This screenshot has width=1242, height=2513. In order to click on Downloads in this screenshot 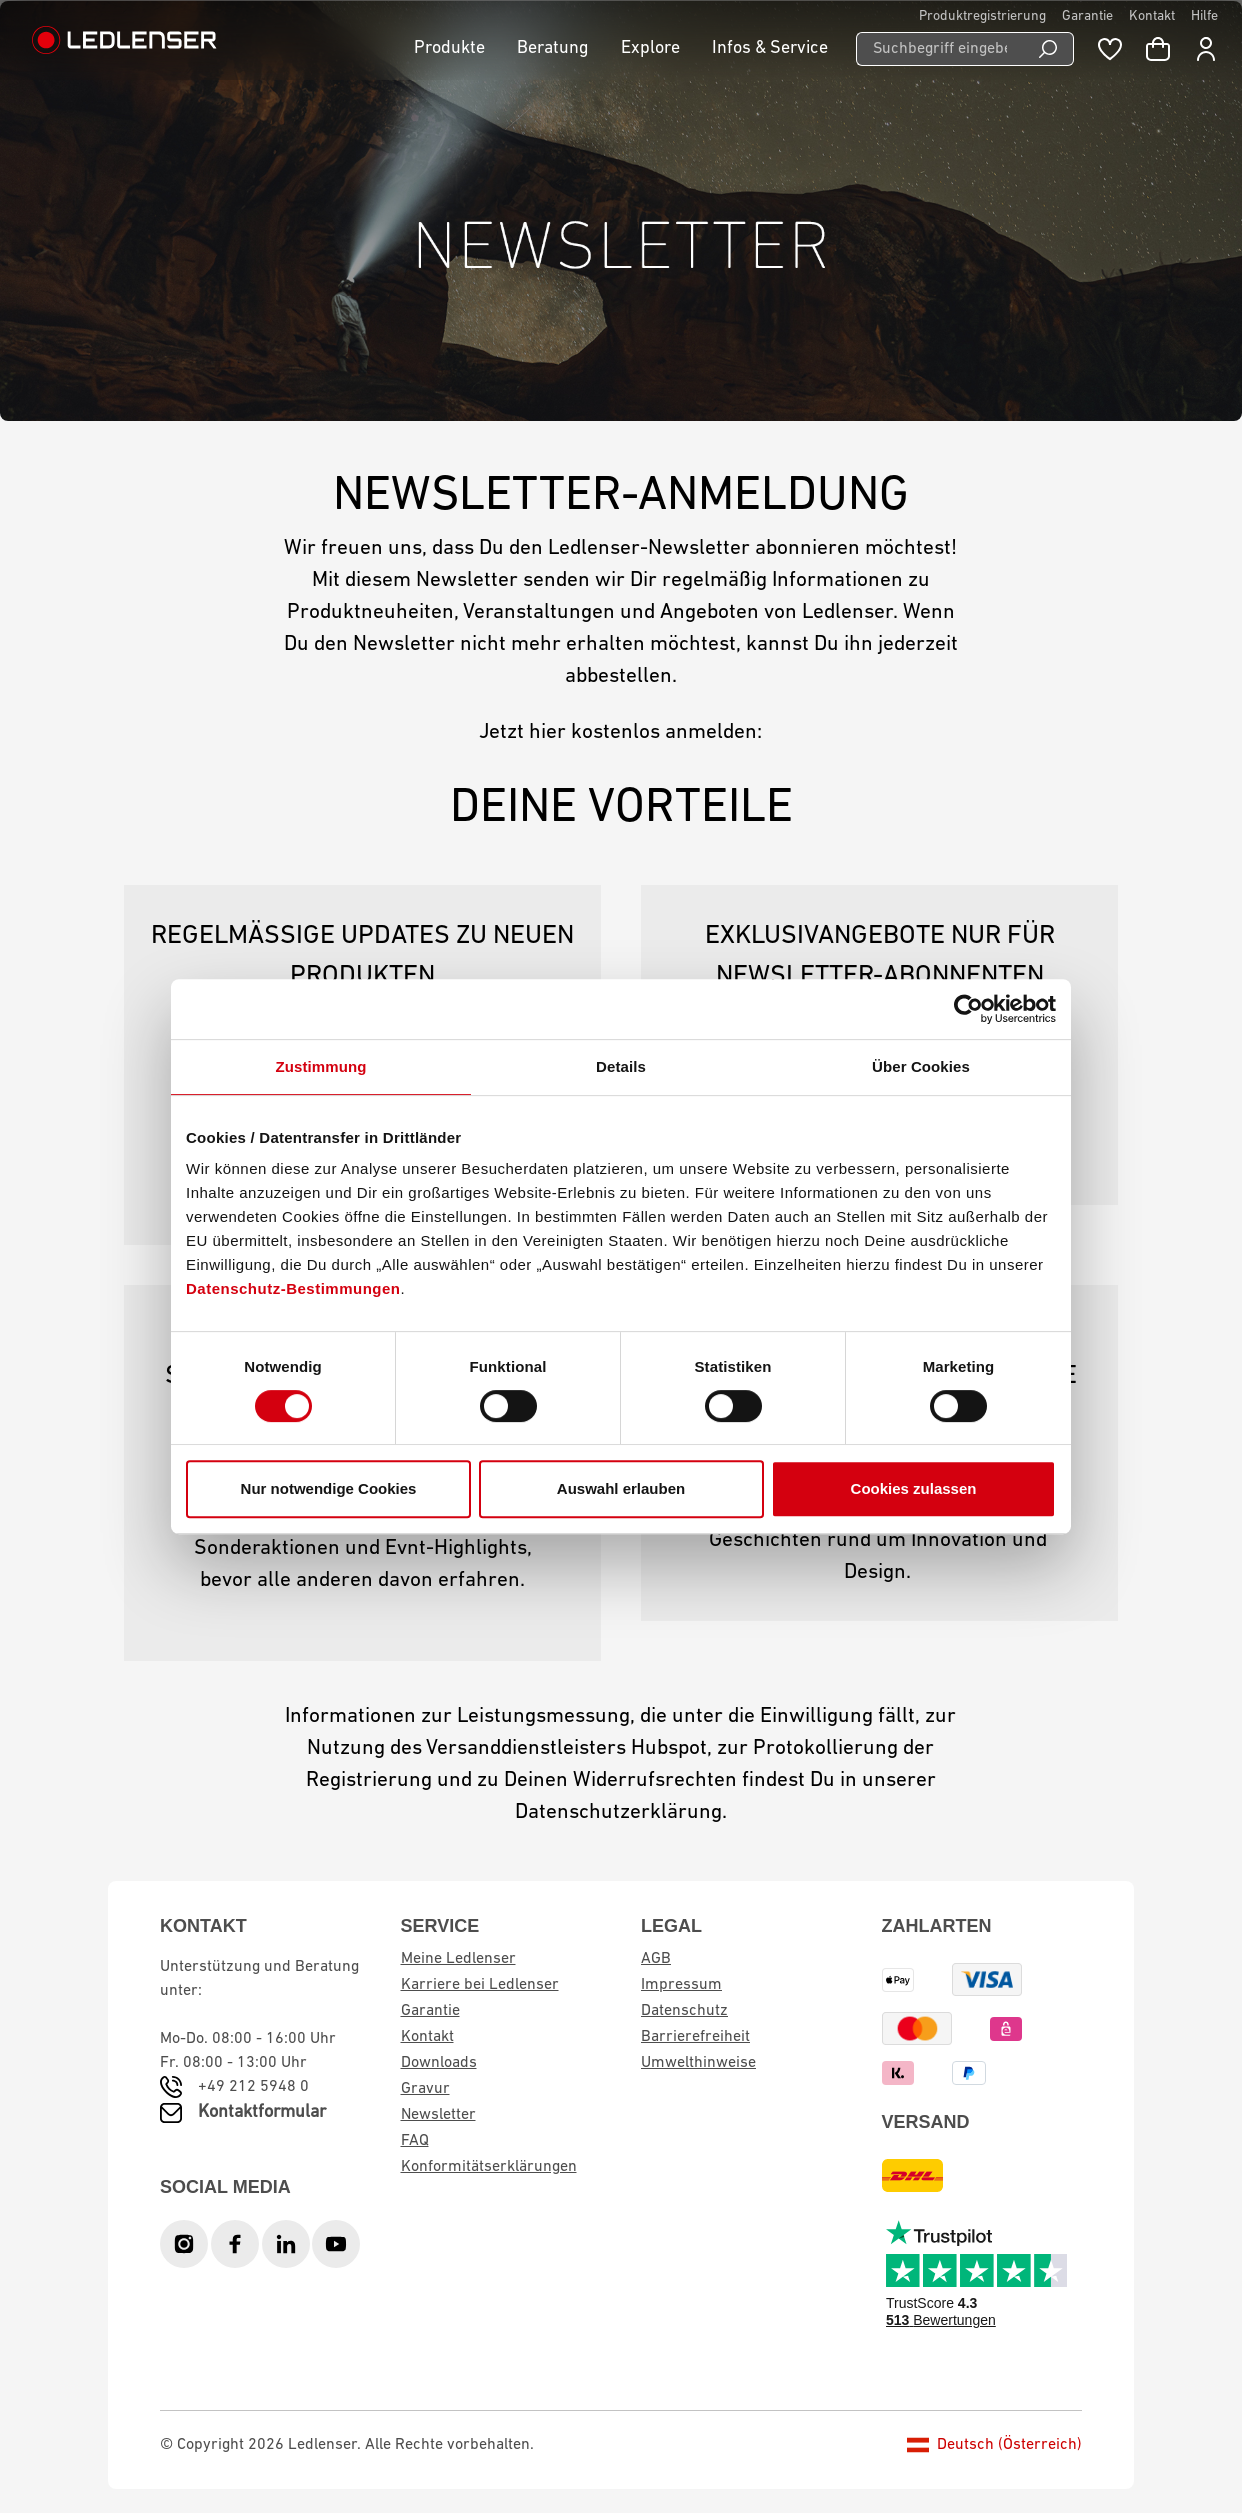, I will do `click(439, 2063)`.